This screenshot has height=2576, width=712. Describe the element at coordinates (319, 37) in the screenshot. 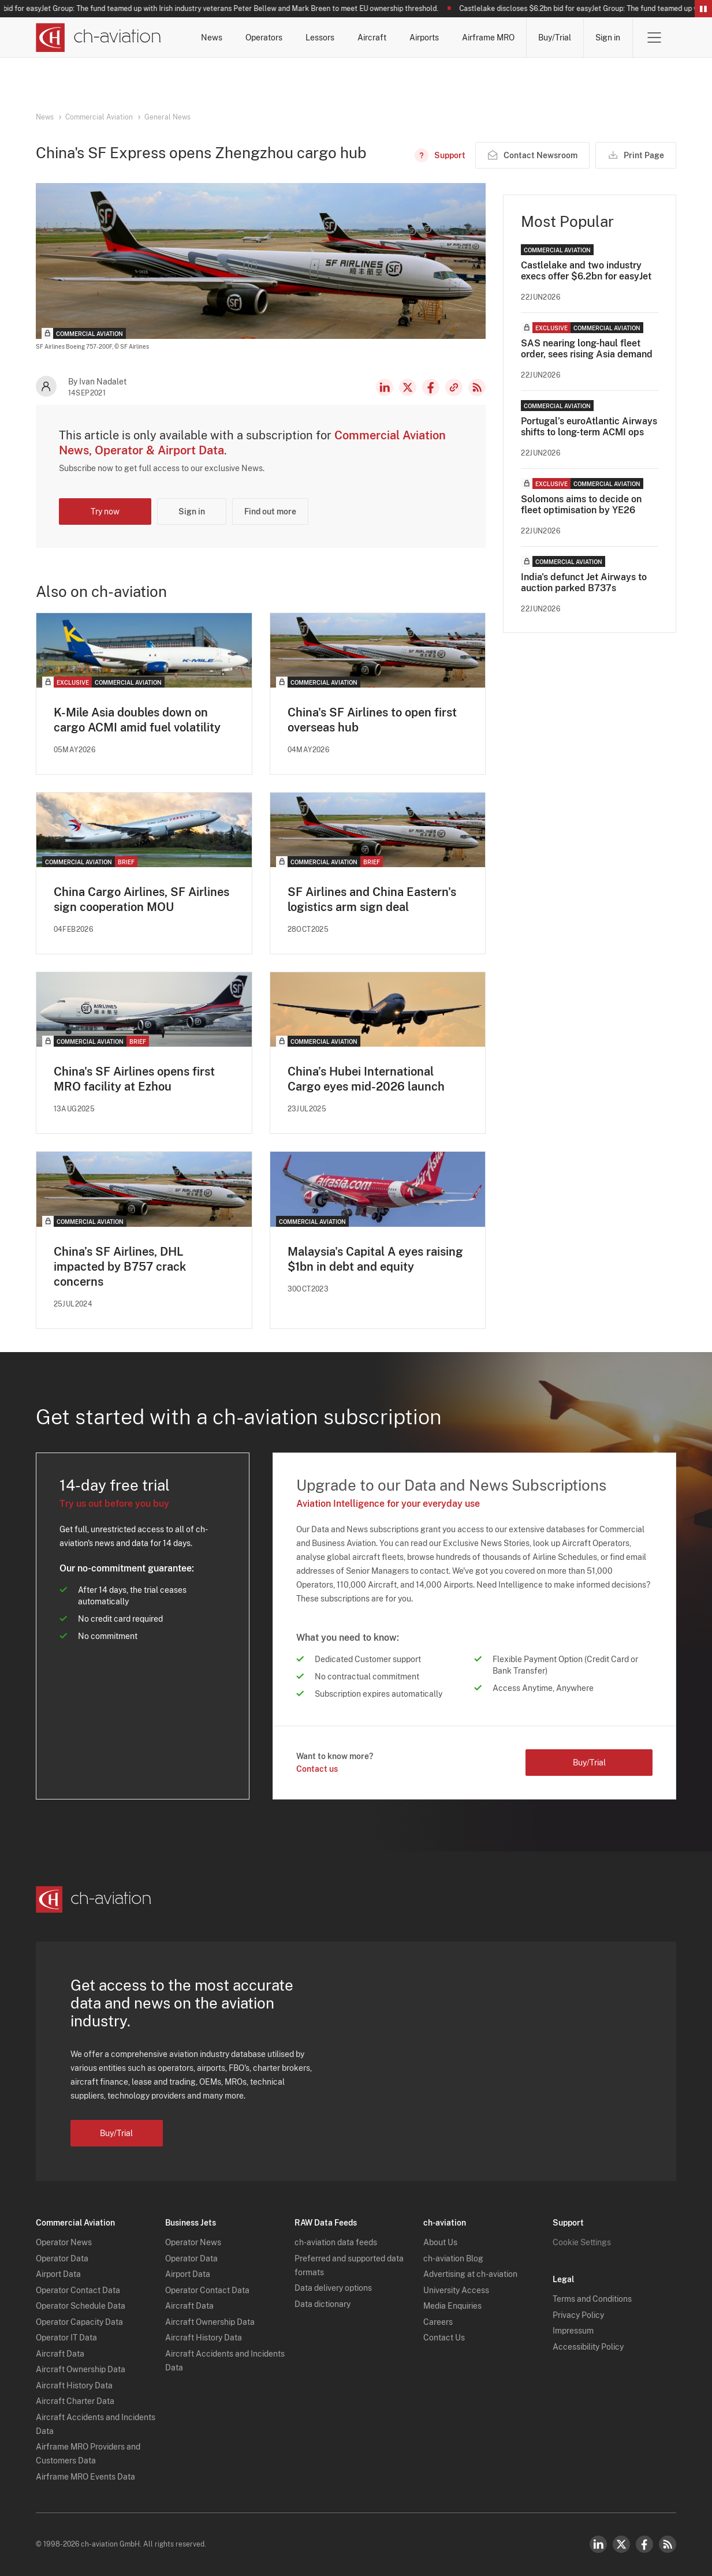

I see `Lessors` at that location.